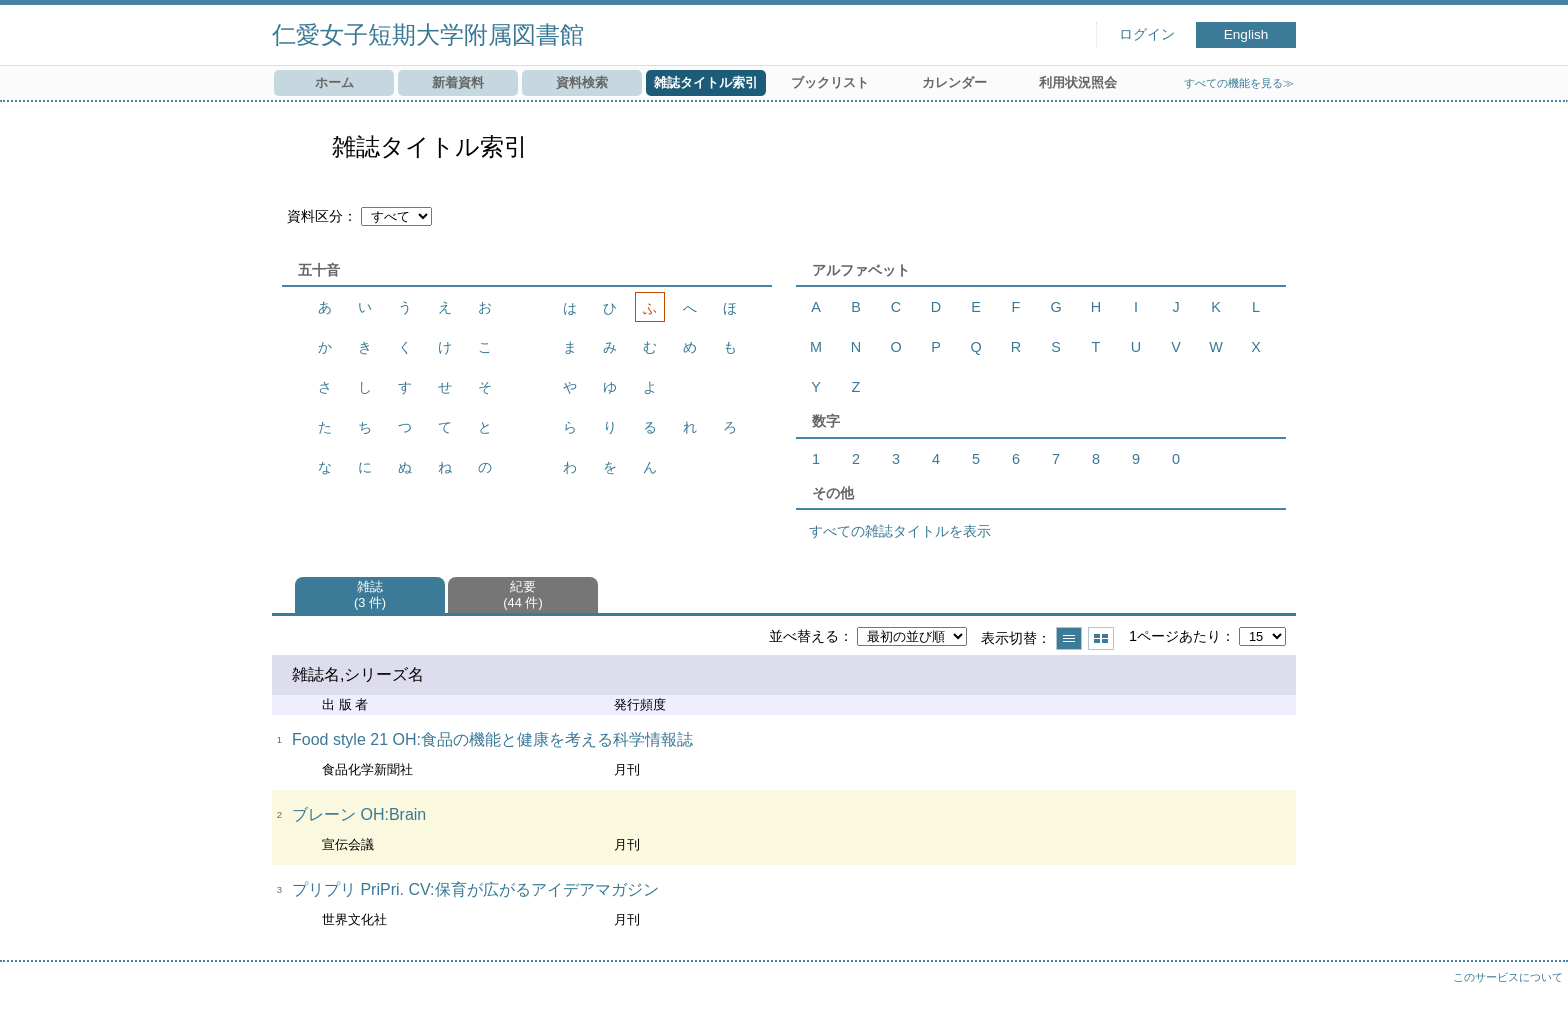 Image resolution: width=1568 pixels, height=1032 pixels. I want to click on 利用状況照会, so click(1078, 82).